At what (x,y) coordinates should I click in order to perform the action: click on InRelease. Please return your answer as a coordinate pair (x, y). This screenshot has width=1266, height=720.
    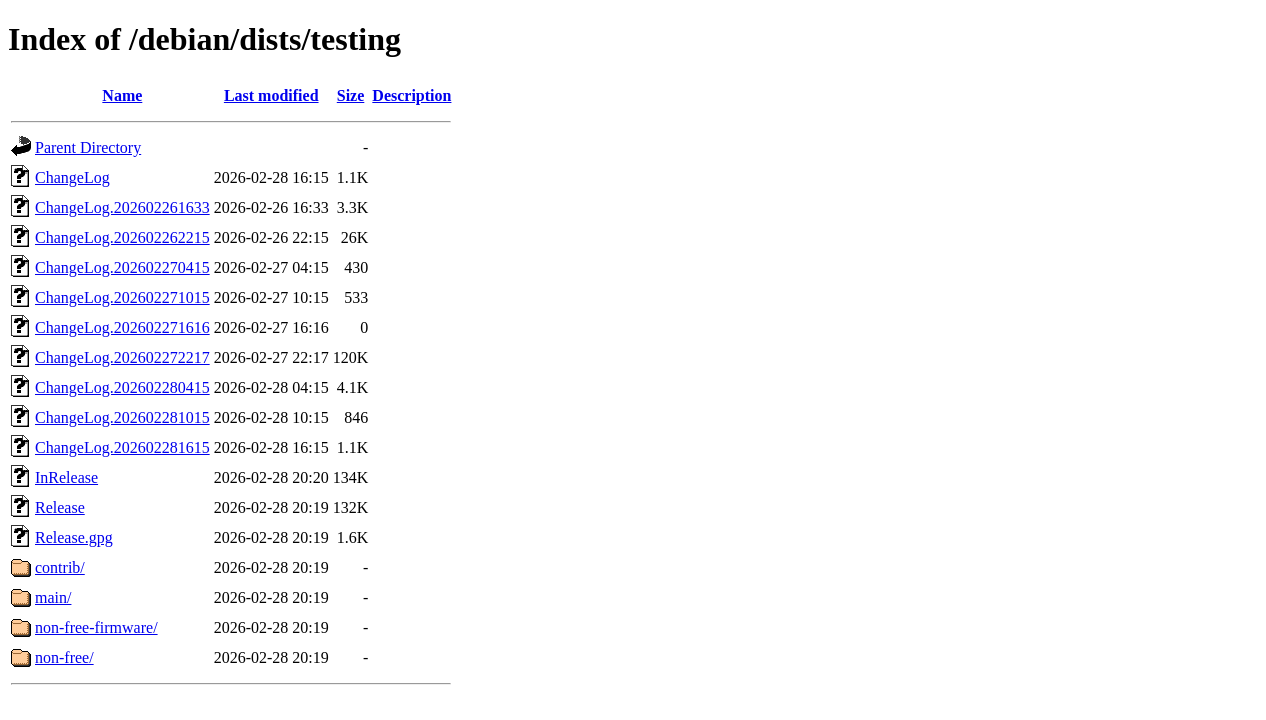
    Looking at the image, I should click on (66, 477).